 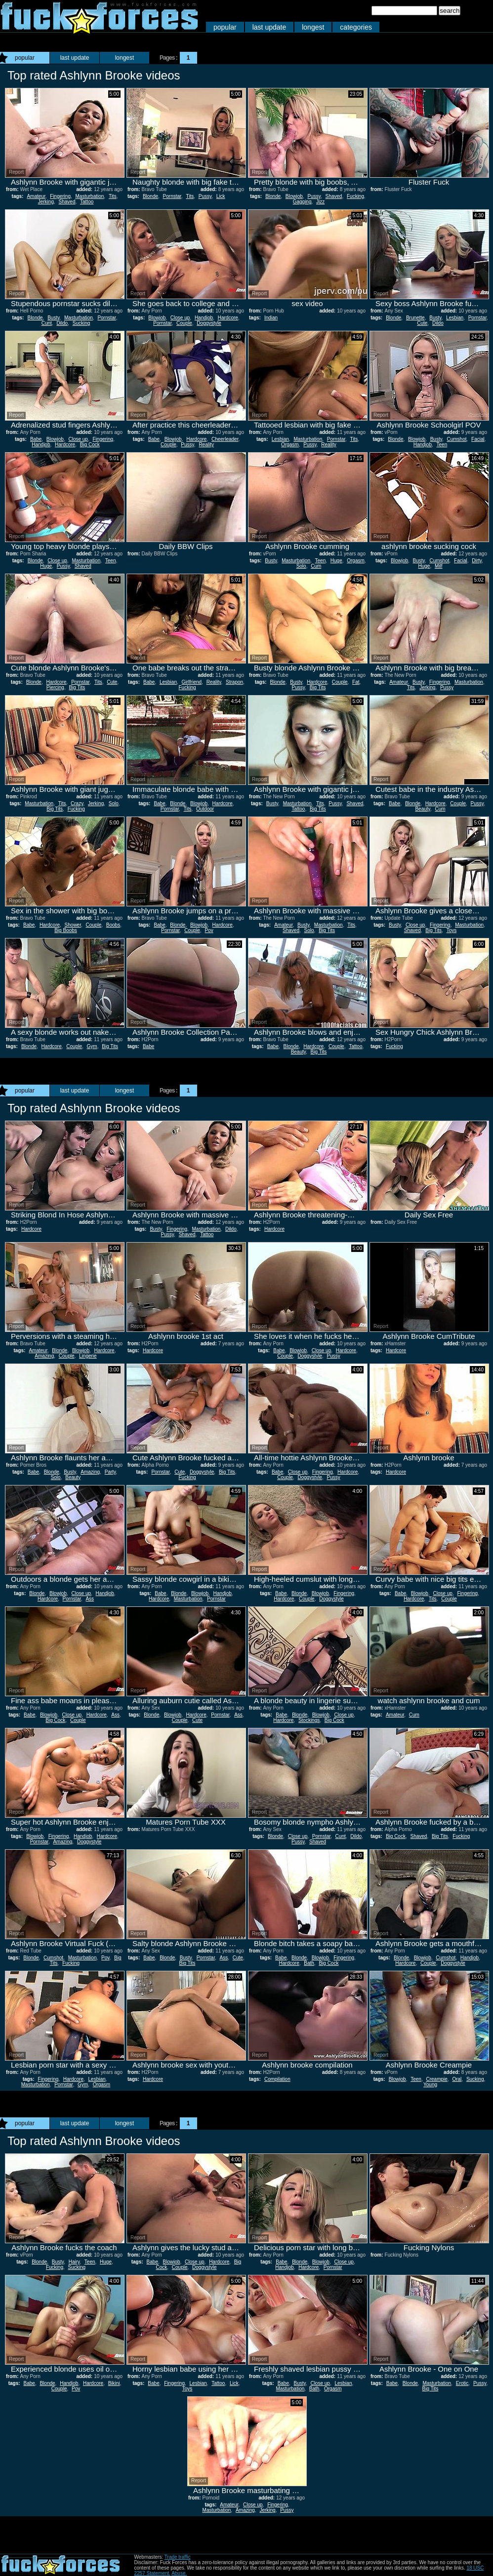 What do you see at coordinates (86, 201) in the screenshot?
I see `Tattoo` at bounding box center [86, 201].